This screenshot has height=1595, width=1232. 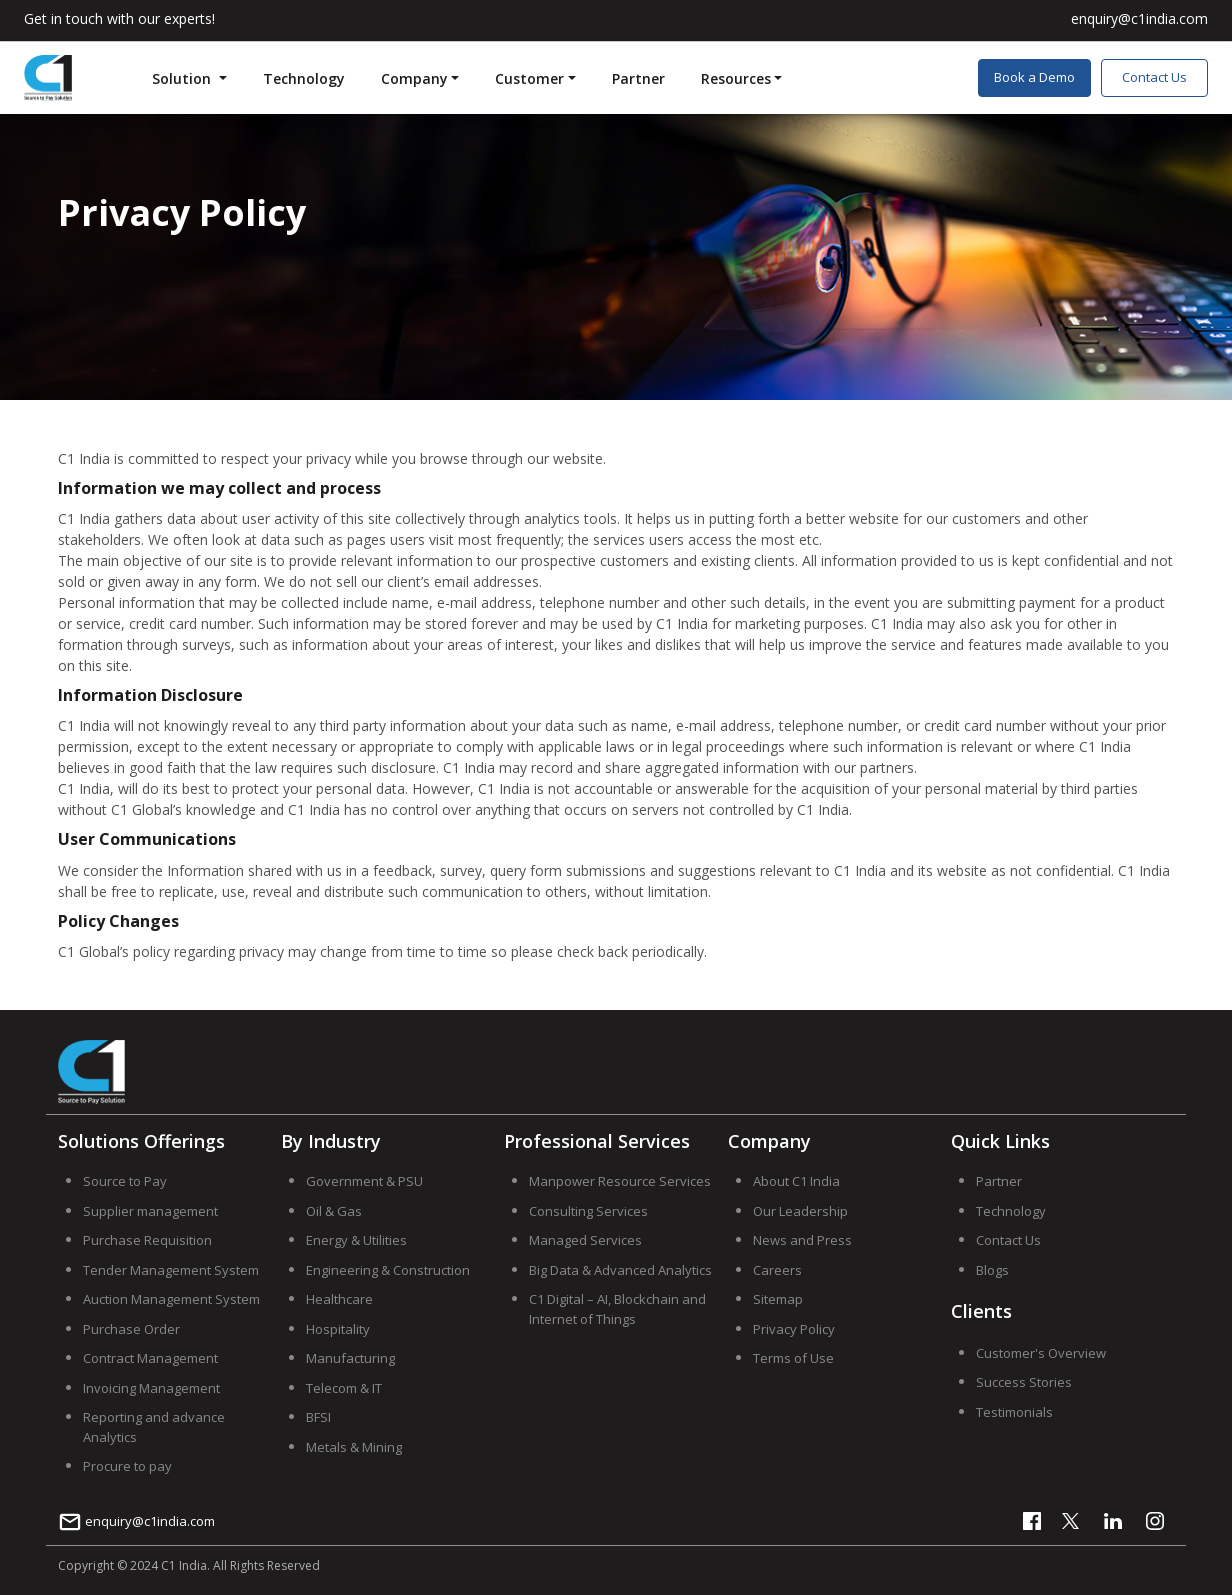 What do you see at coordinates (1024, 1382) in the screenshot?
I see `Success Stories` at bounding box center [1024, 1382].